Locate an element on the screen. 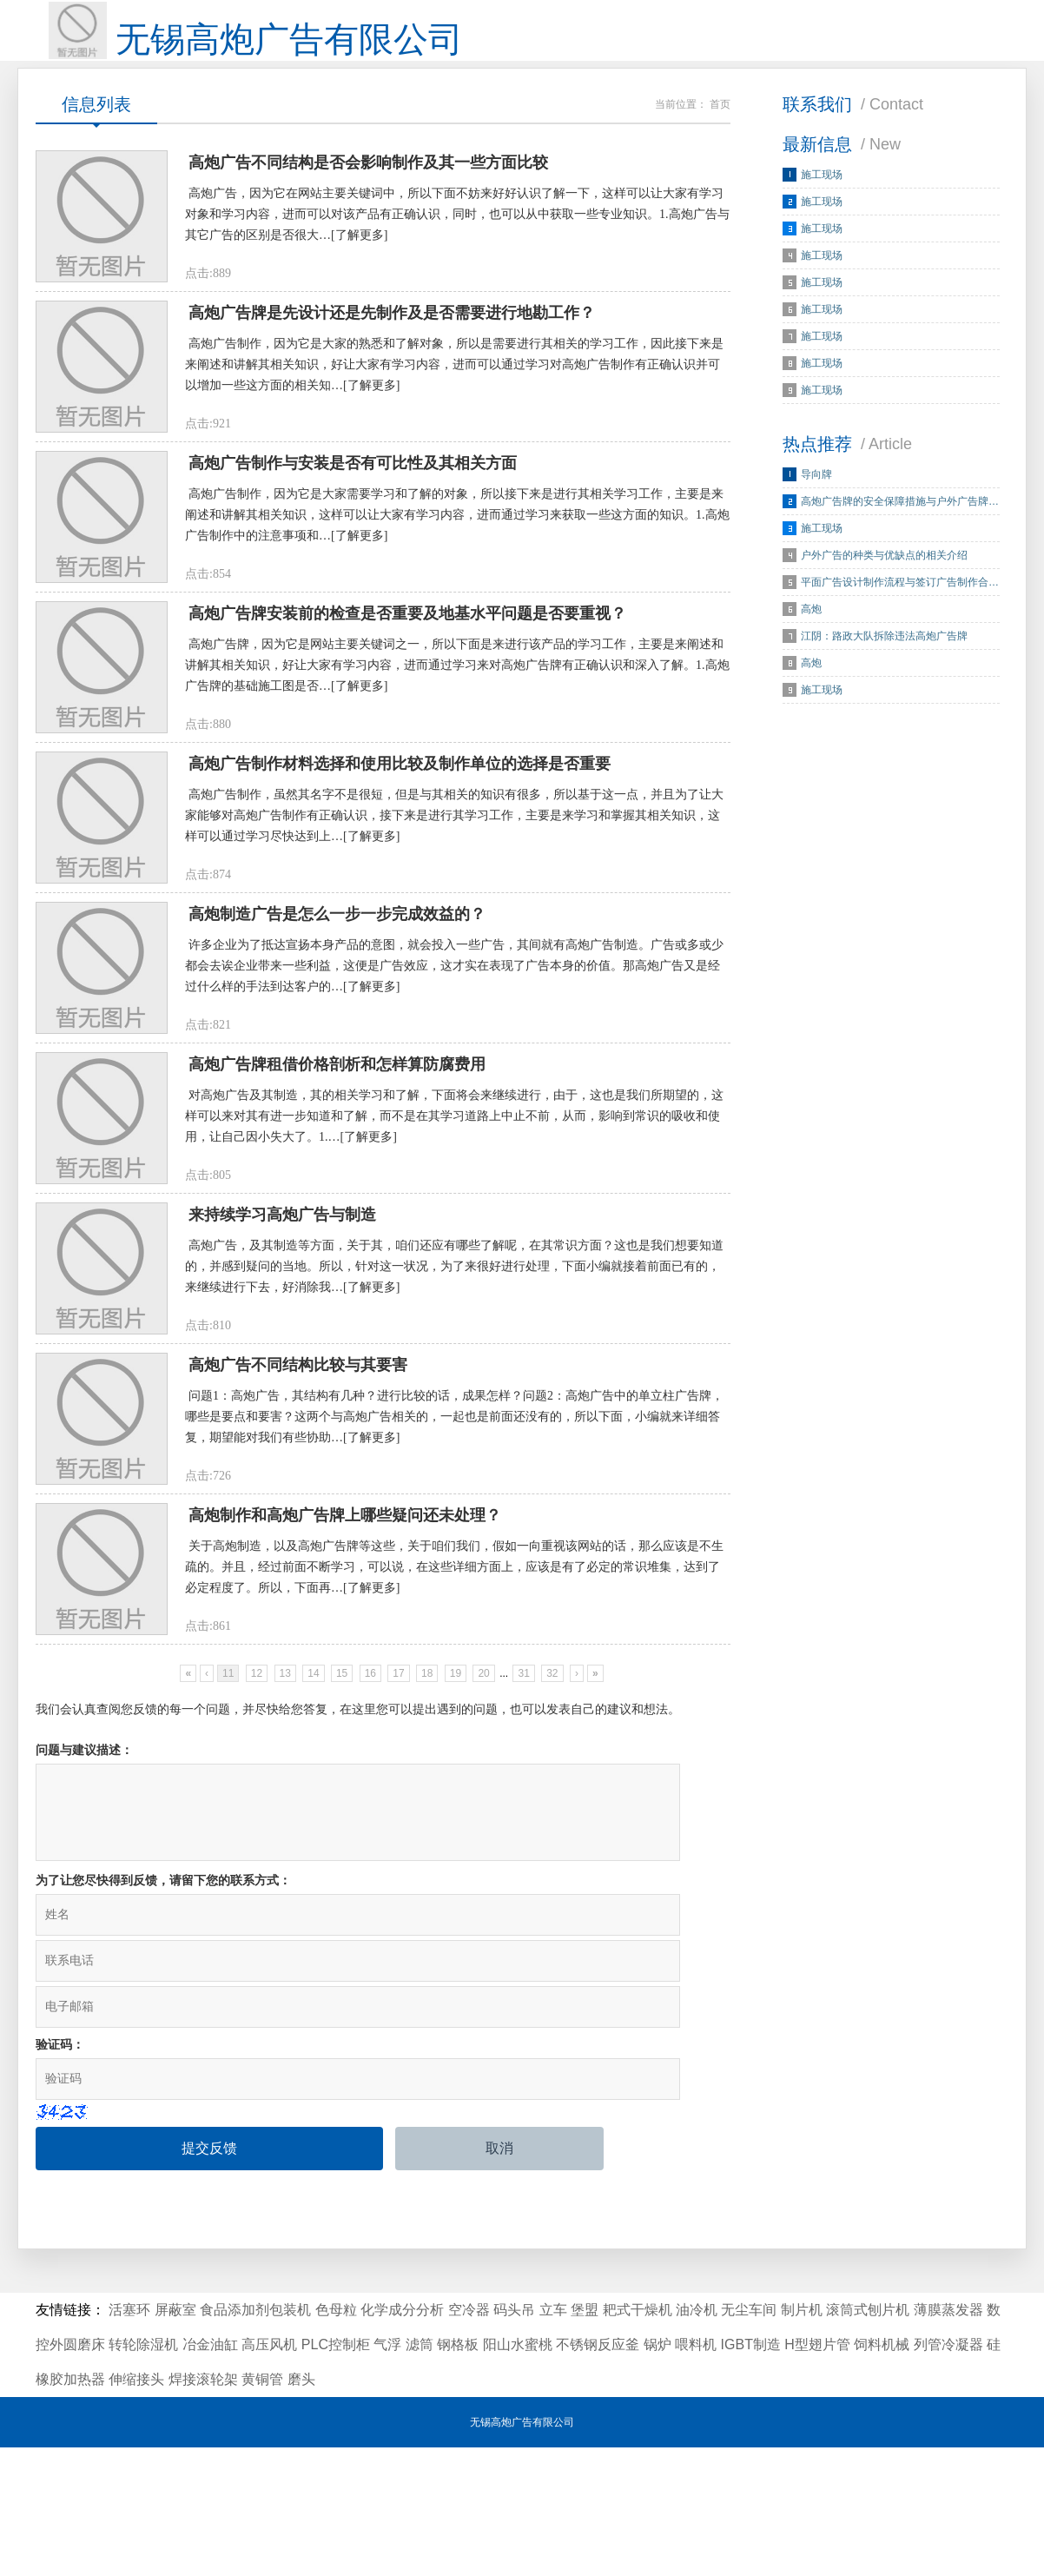 The image size is (1044, 2576). 食品添加剂包装机 is located at coordinates (255, 2438).